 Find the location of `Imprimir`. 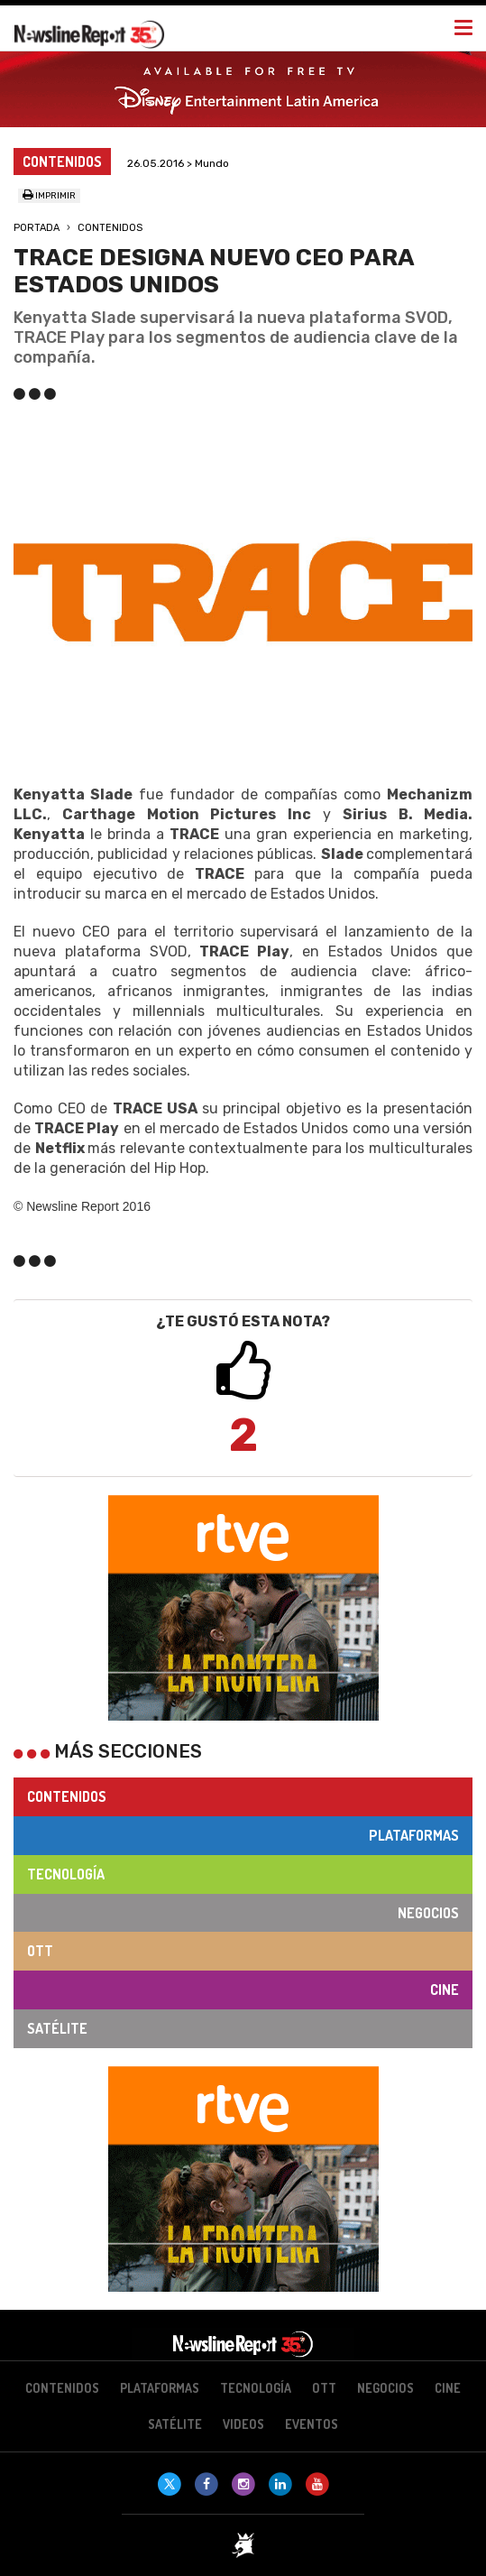

Imprimir is located at coordinates (49, 195).